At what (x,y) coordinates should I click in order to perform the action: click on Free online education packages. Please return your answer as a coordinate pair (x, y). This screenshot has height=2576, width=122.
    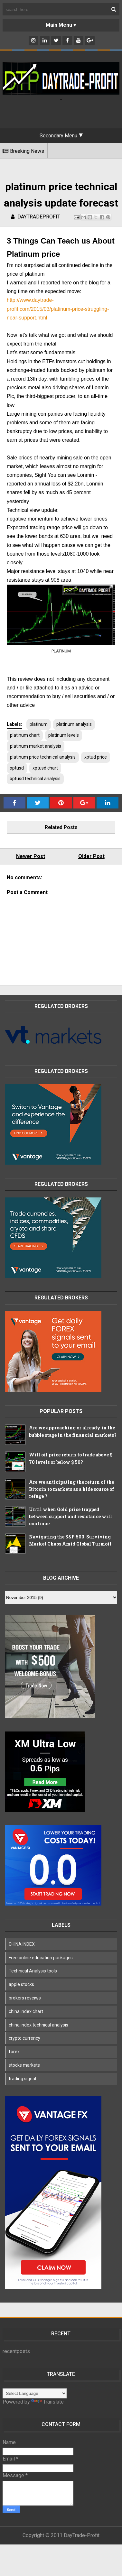
    Looking at the image, I should click on (41, 1957).